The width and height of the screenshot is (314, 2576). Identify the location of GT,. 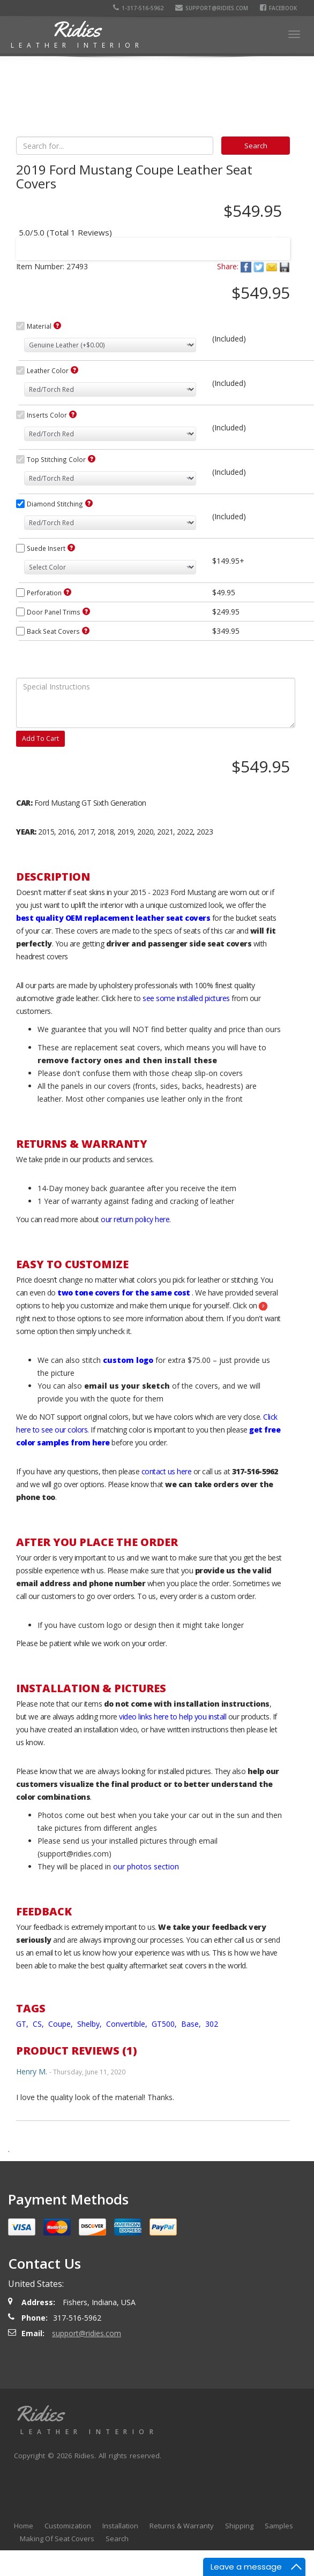
(23, 2024).